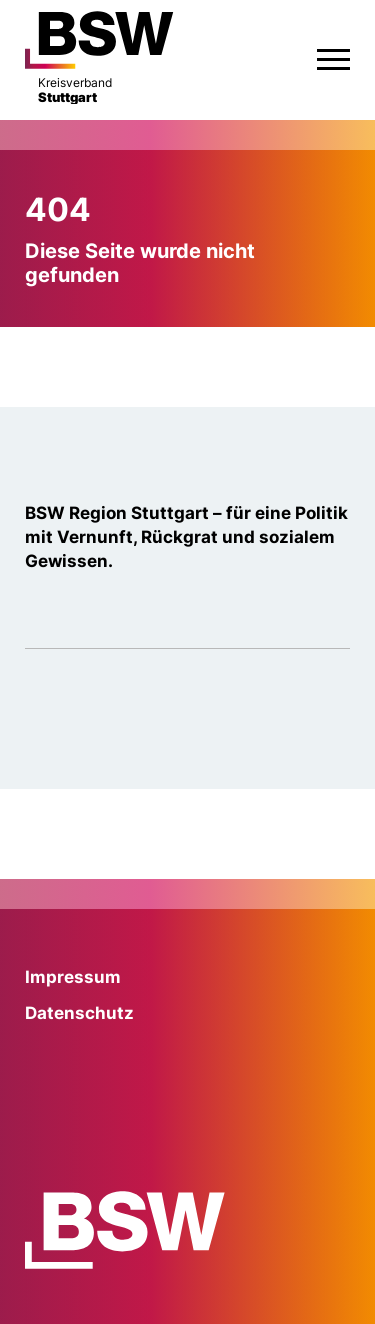  What do you see at coordinates (79, 1013) in the screenshot?
I see `Datenschutz` at bounding box center [79, 1013].